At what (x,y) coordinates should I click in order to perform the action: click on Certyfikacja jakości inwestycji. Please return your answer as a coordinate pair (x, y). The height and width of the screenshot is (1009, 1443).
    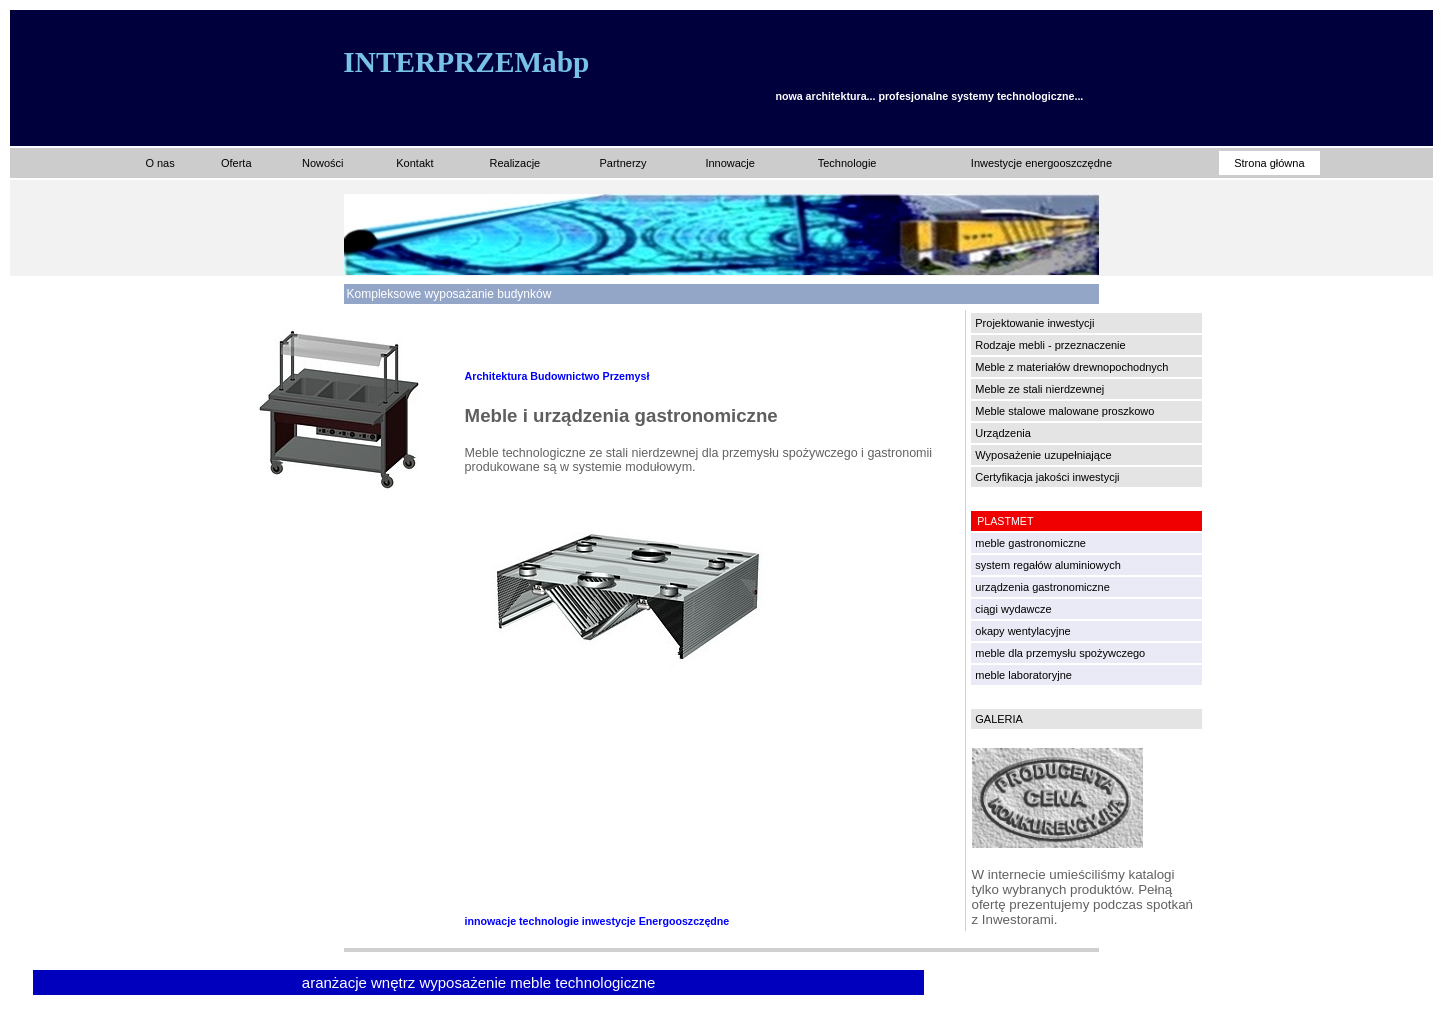
    Looking at the image, I should click on (1047, 477).